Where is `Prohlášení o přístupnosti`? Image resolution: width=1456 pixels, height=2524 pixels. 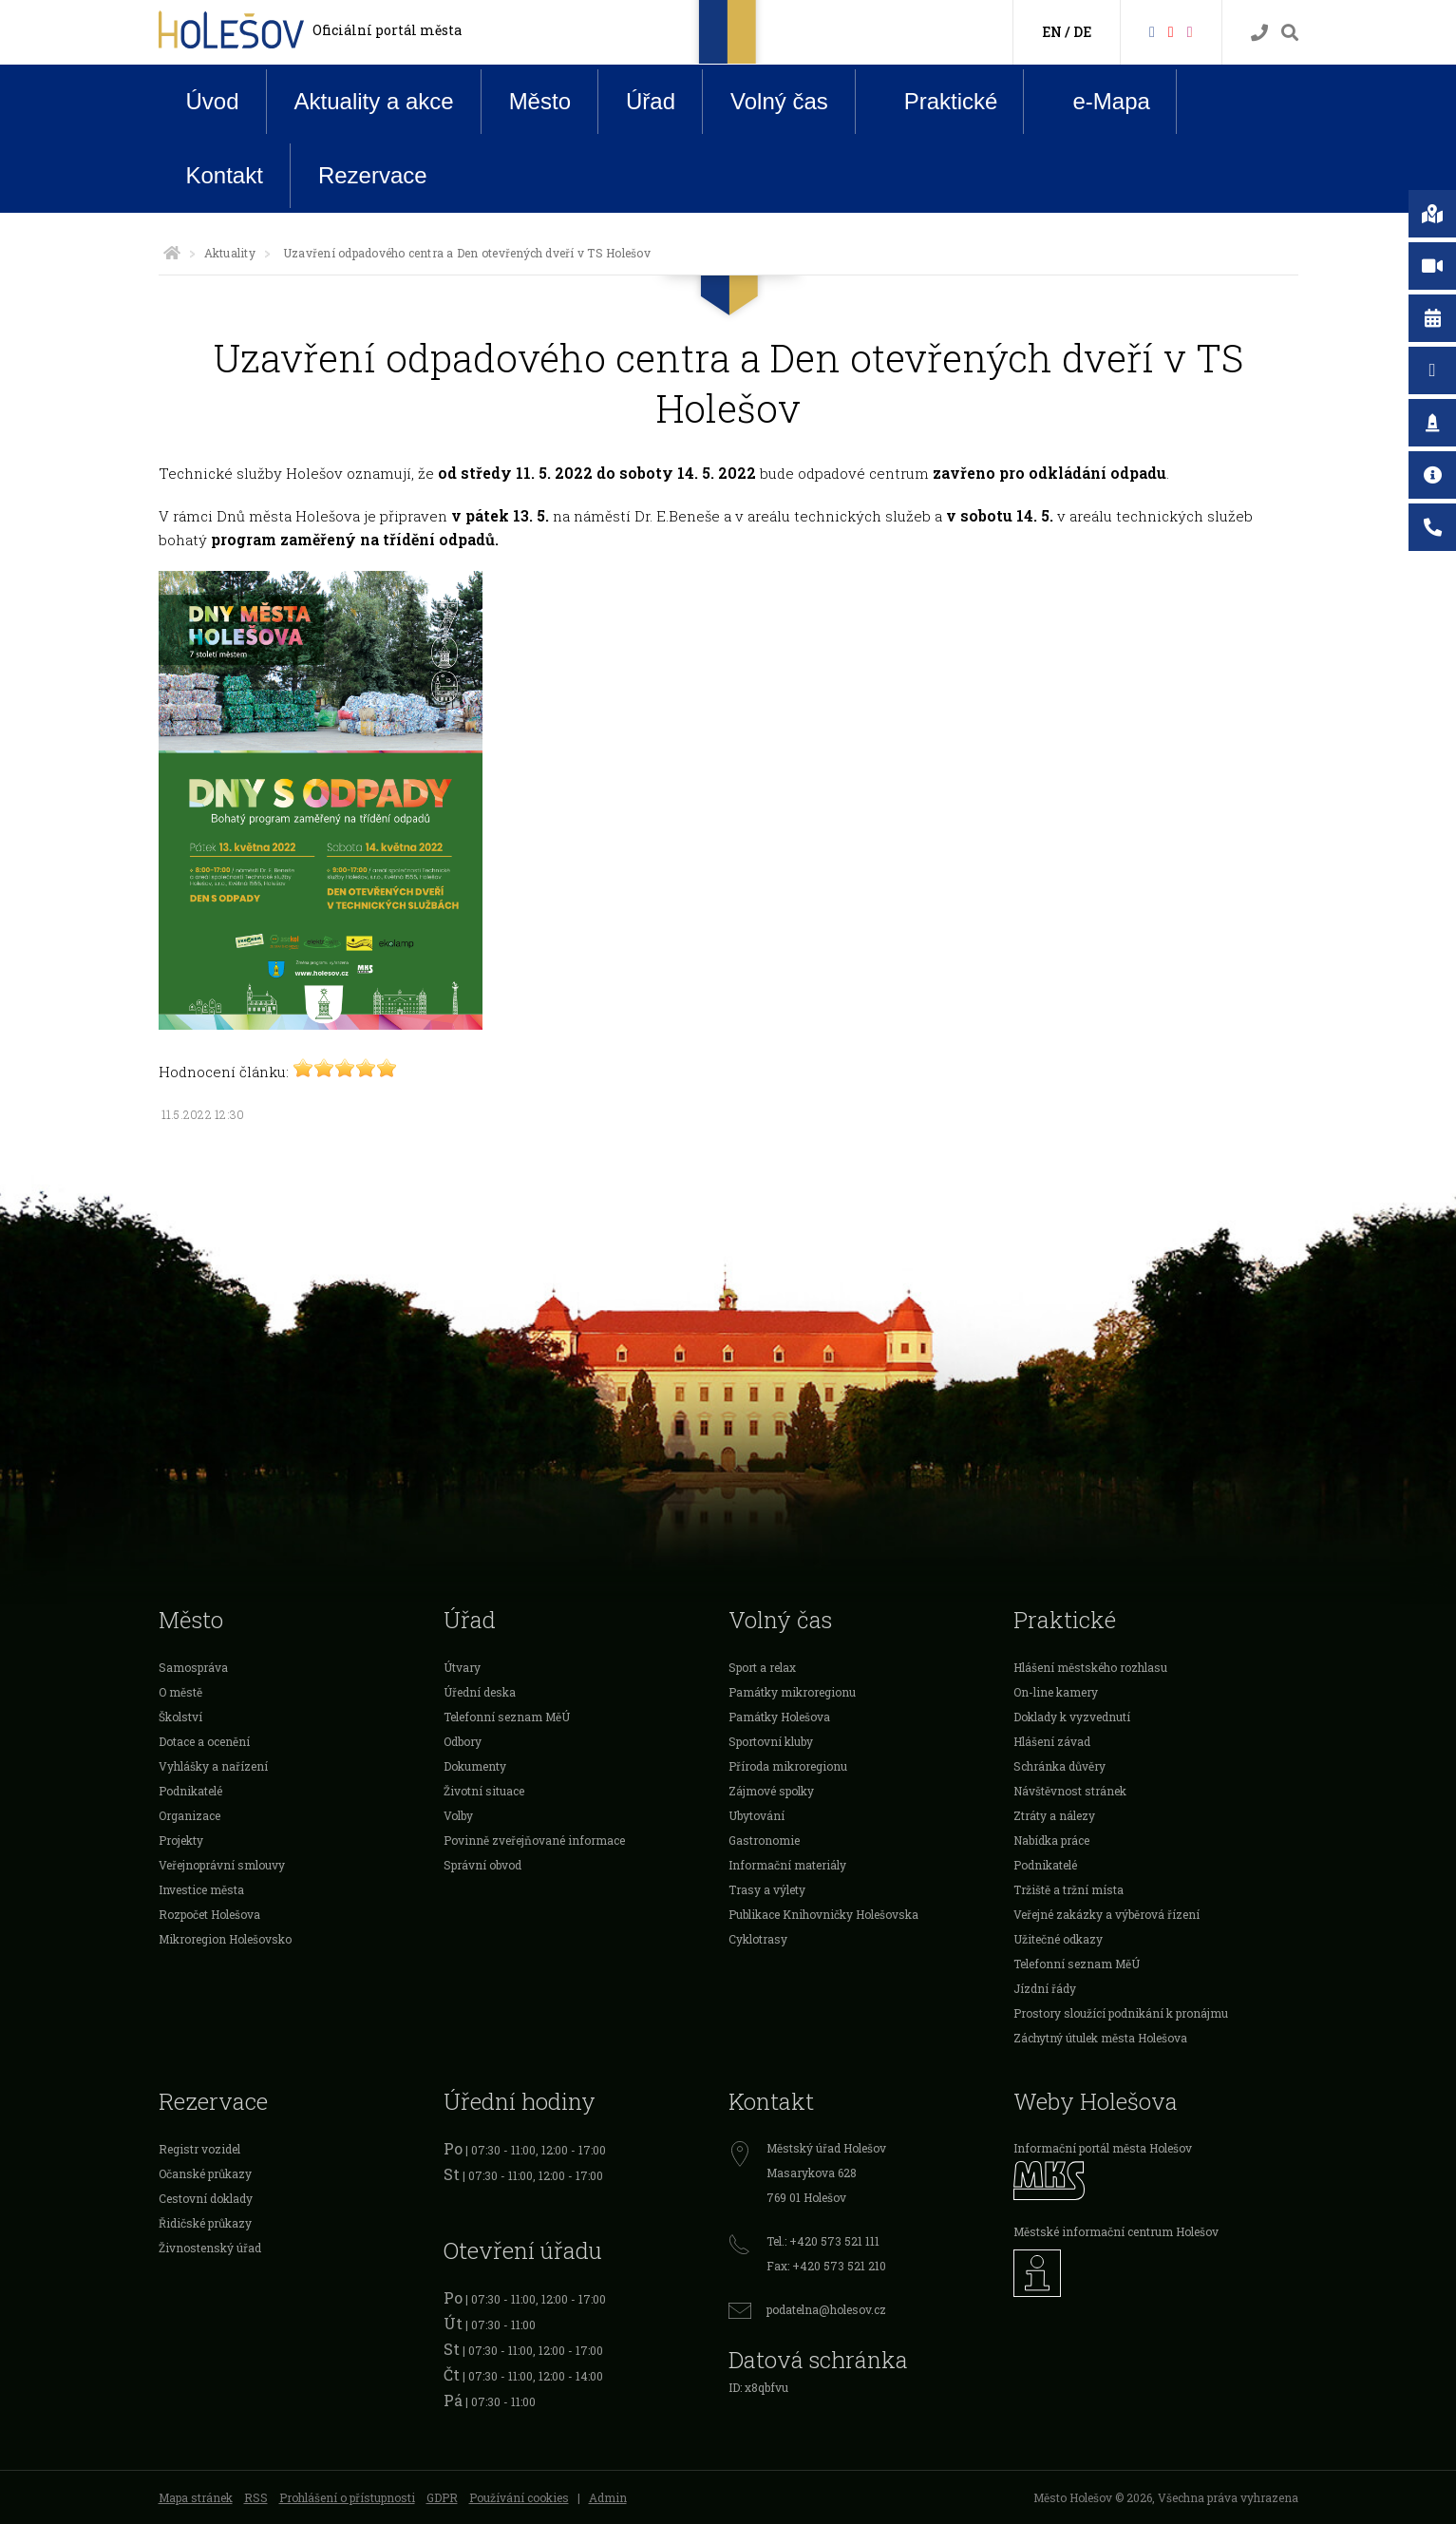 Prohlášení o přístupnosti is located at coordinates (347, 2497).